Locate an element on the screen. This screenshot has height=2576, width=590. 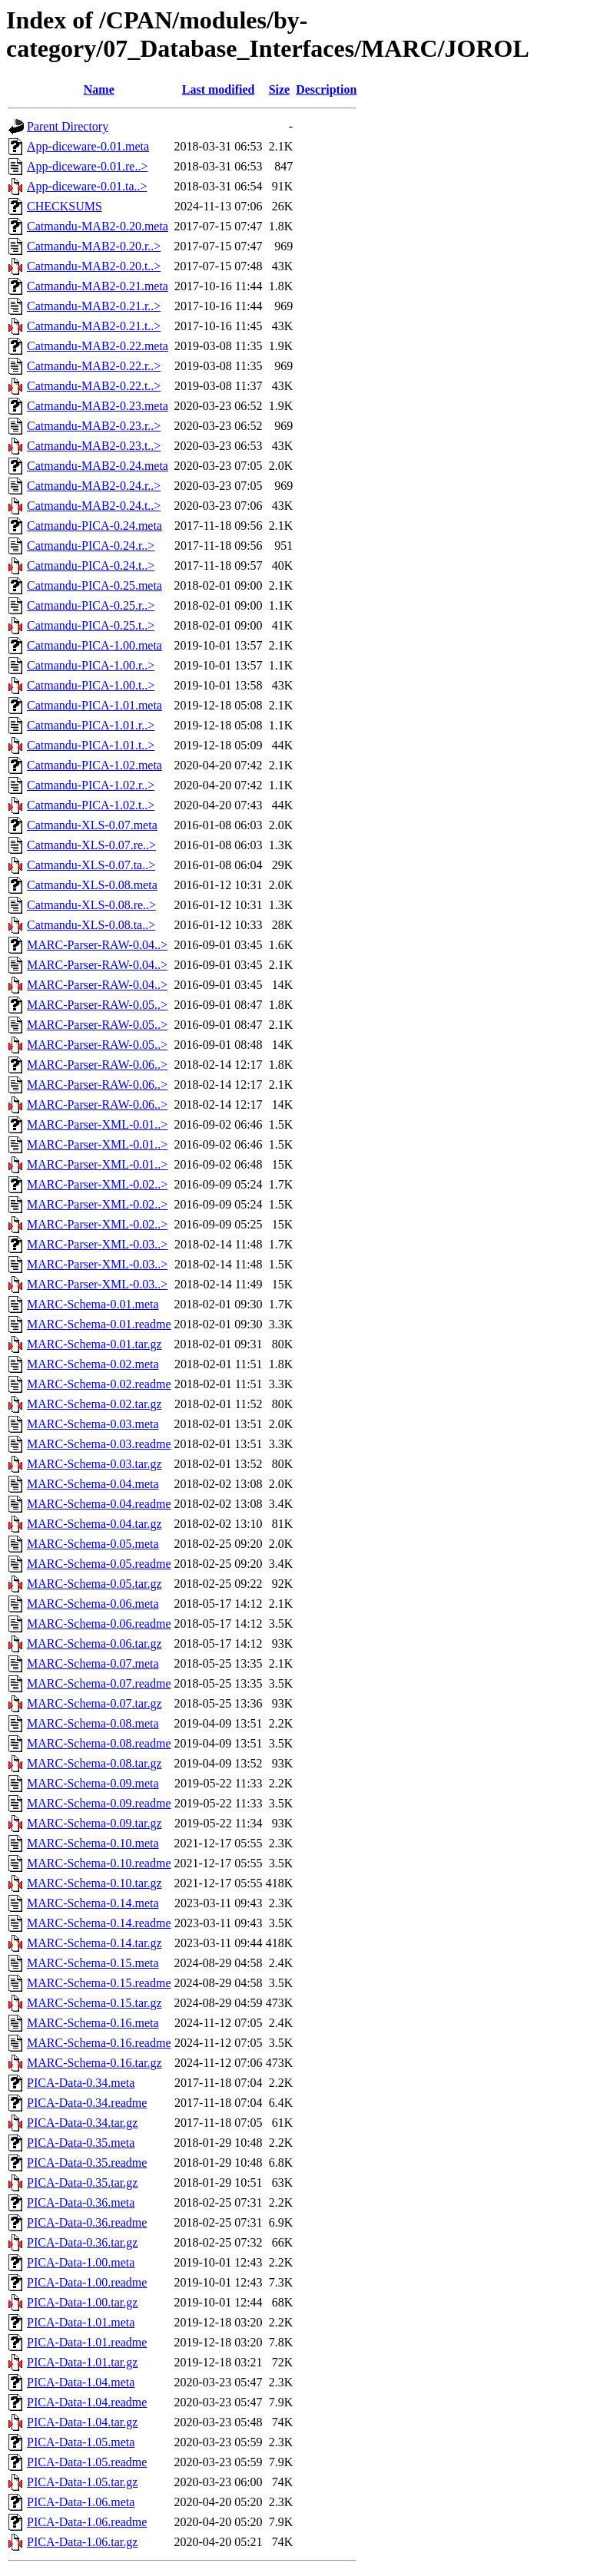
PICA-Data-1.05.meta is located at coordinates (80, 2442).